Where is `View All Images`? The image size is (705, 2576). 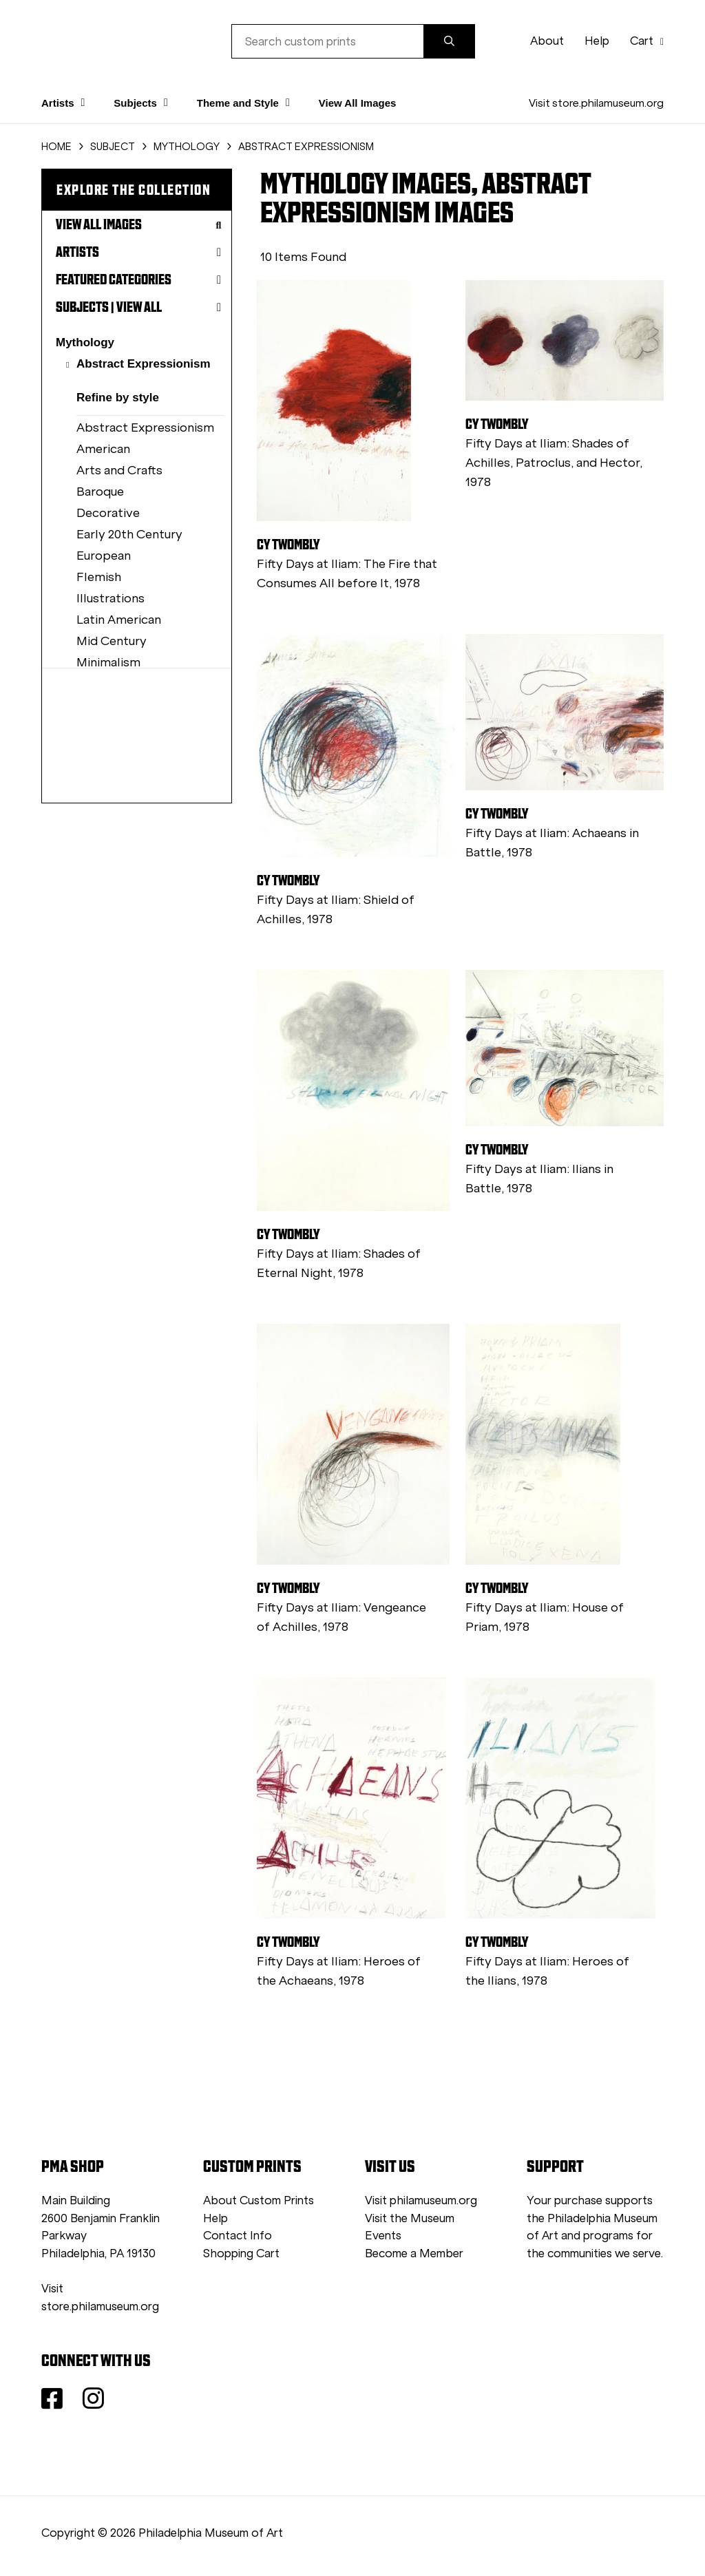
View All Images is located at coordinates (358, 103).